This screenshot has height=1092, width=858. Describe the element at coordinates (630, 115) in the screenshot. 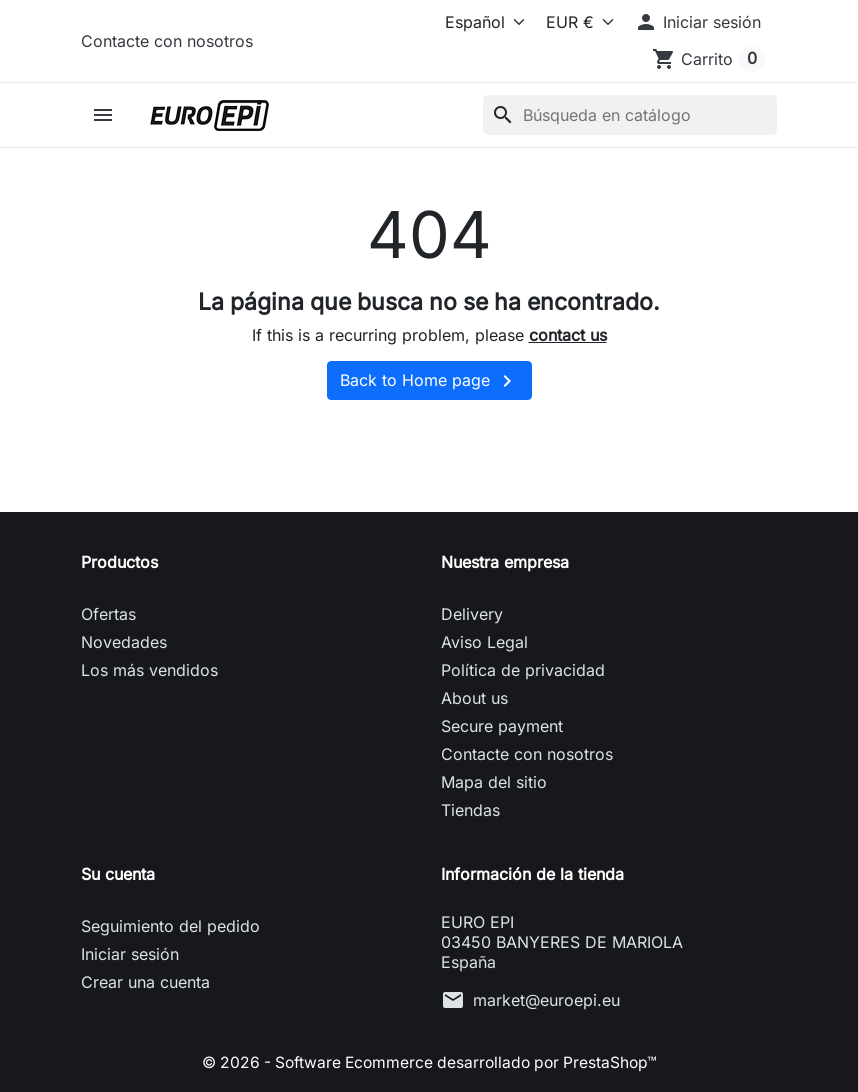

I see `[Buscar]` at that location.